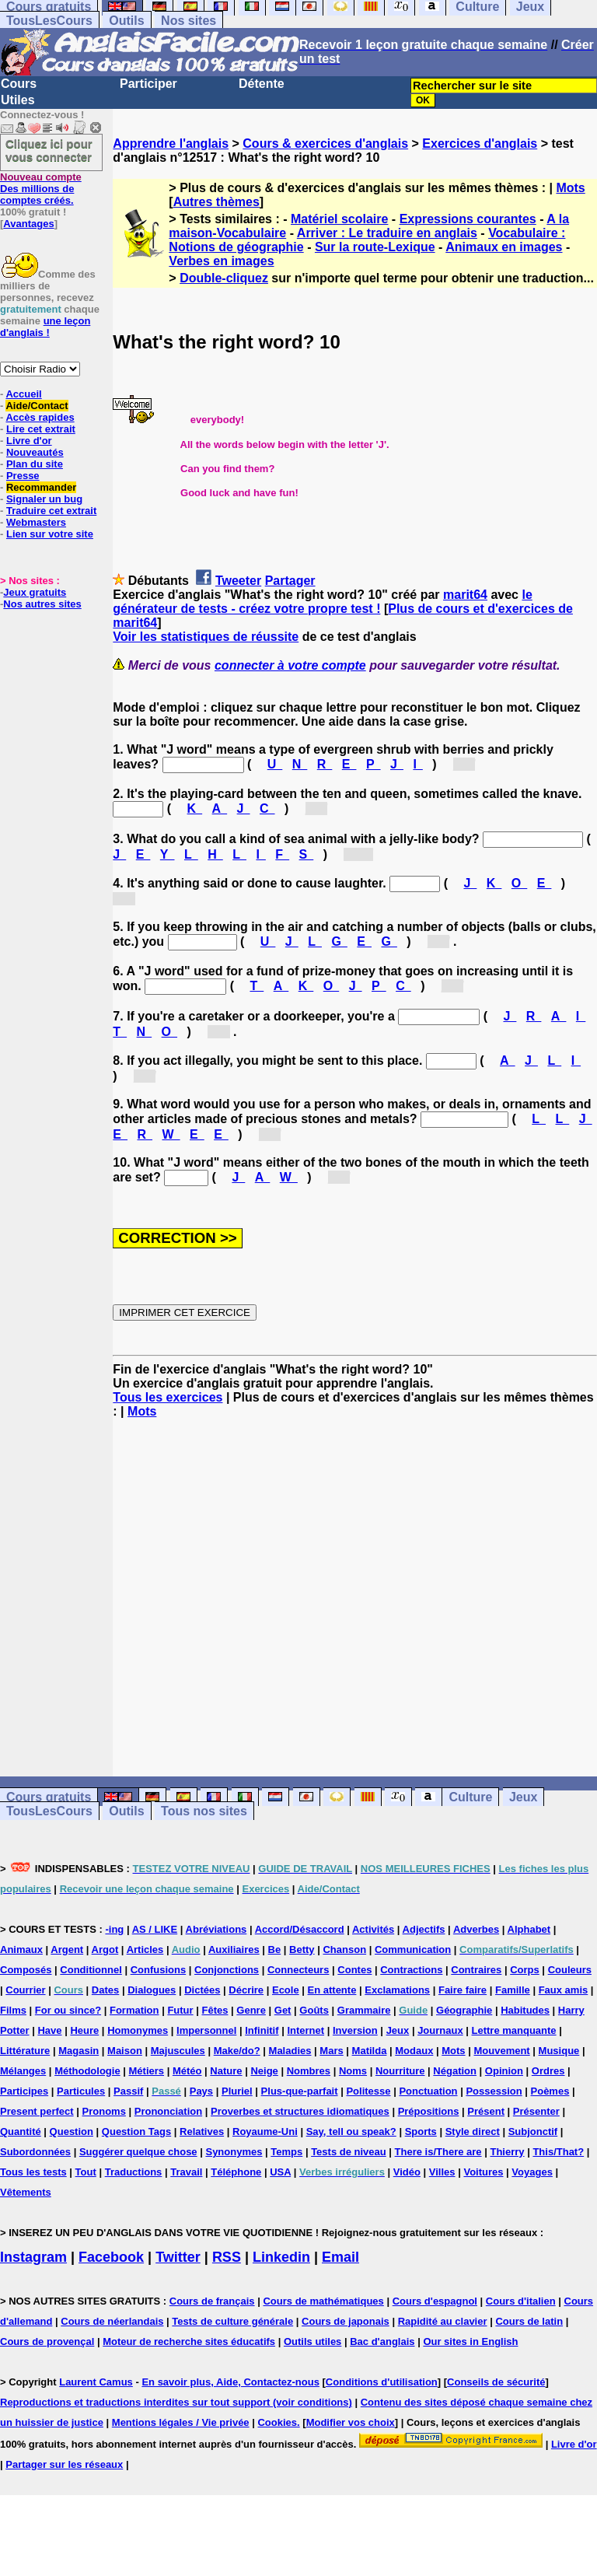  What do you see at coordinates (176, 2402) in the screenshot?
I see `Reproductions et traductions interdites sur tout support (voir conditions)` at bounding box center [176, 2402].